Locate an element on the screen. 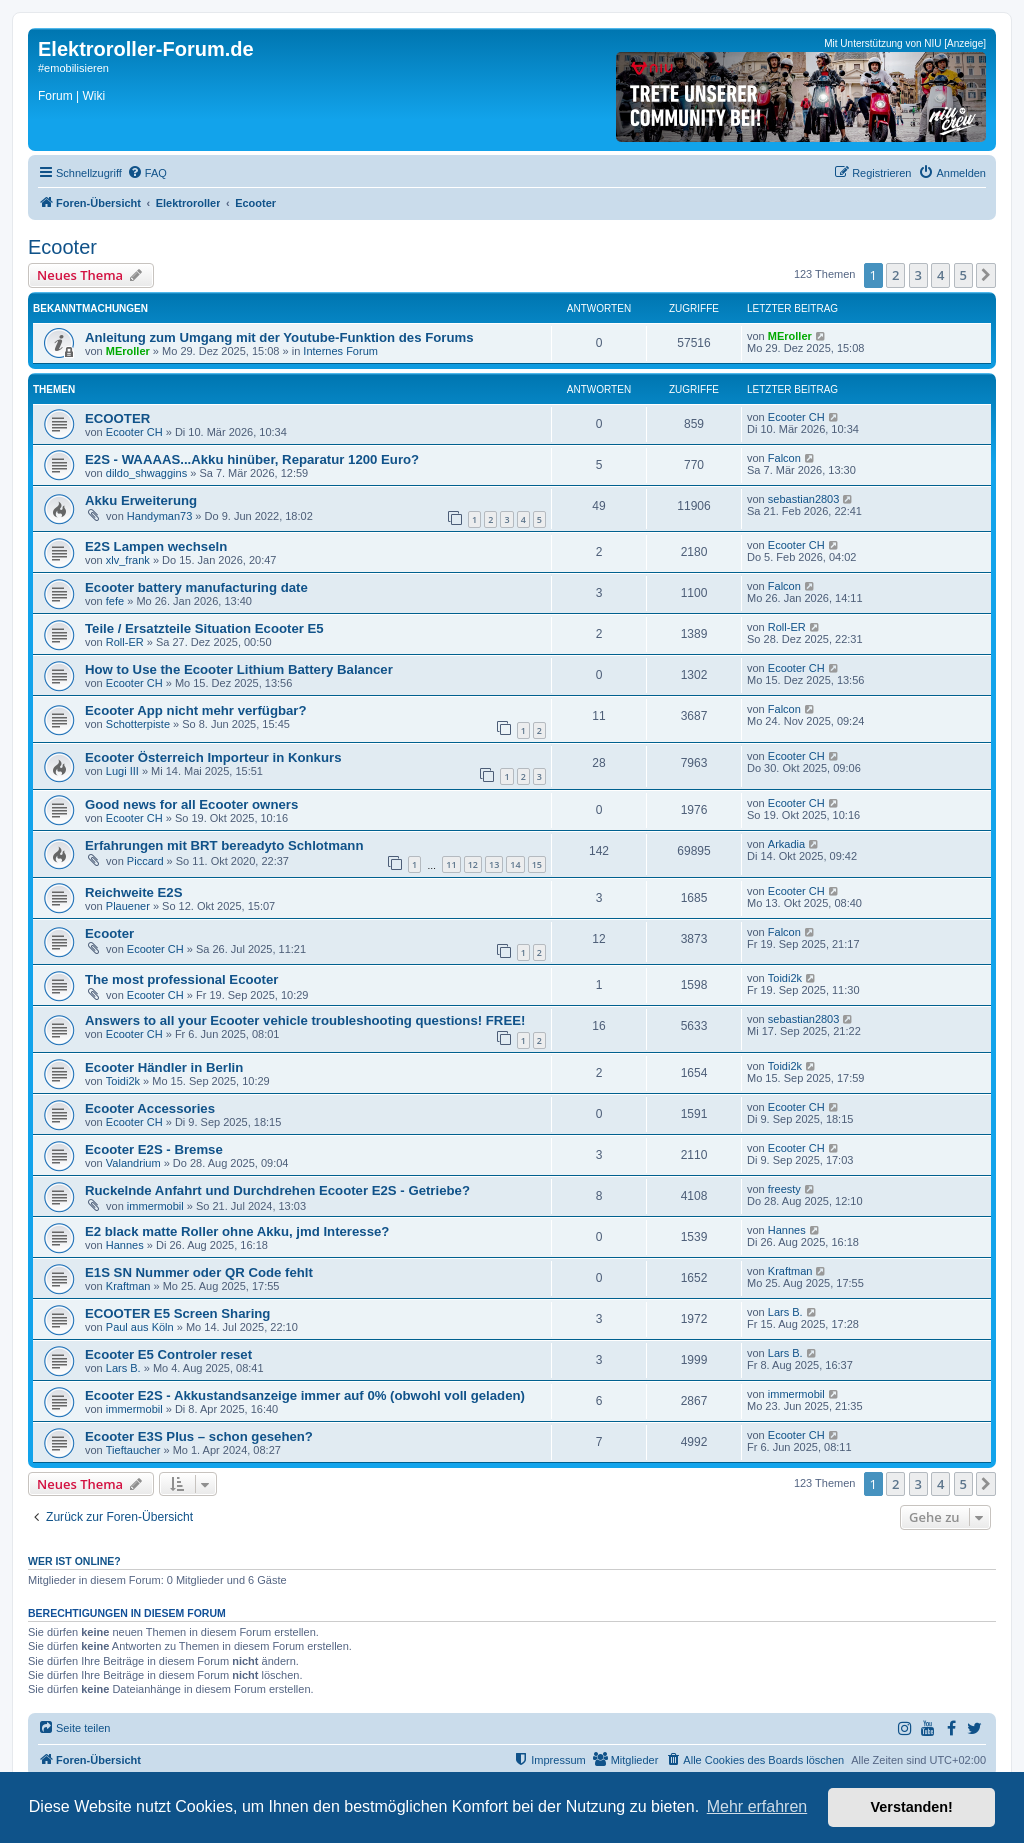 The height and width of the screenshot is (1843, 1024). Kraftman is located at coordinates (128, 1286).